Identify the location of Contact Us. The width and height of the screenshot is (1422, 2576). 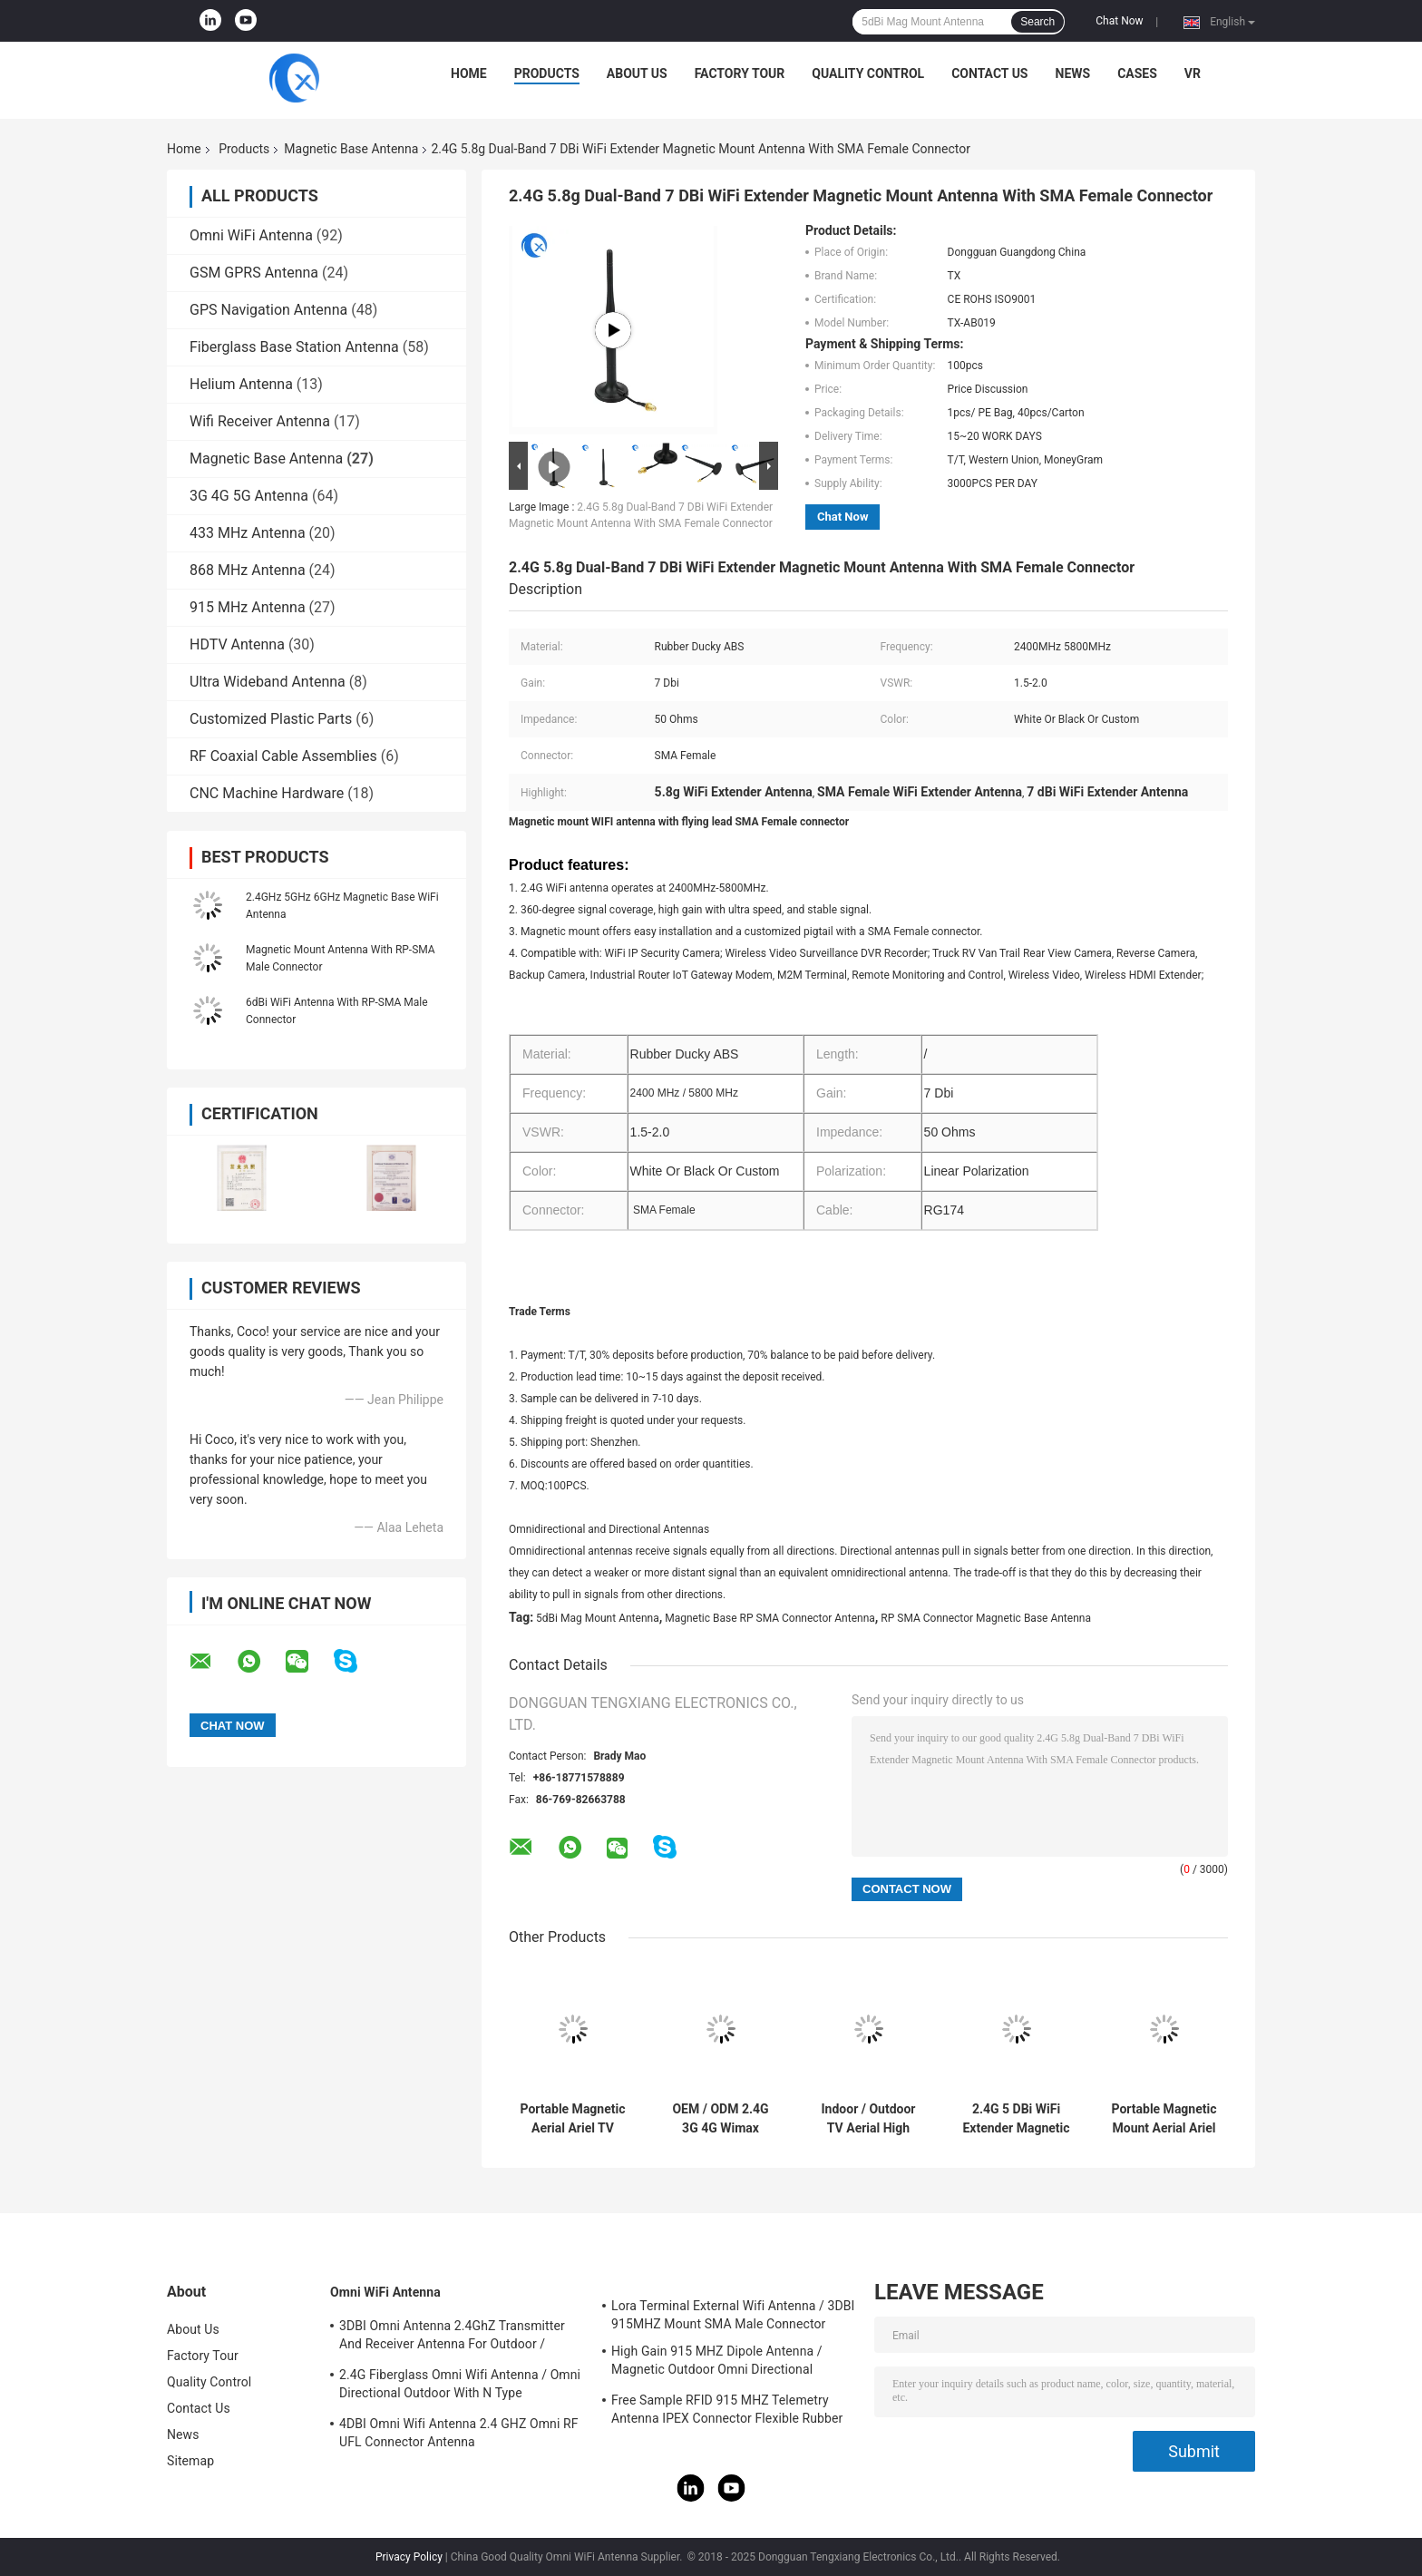
(989, 73).